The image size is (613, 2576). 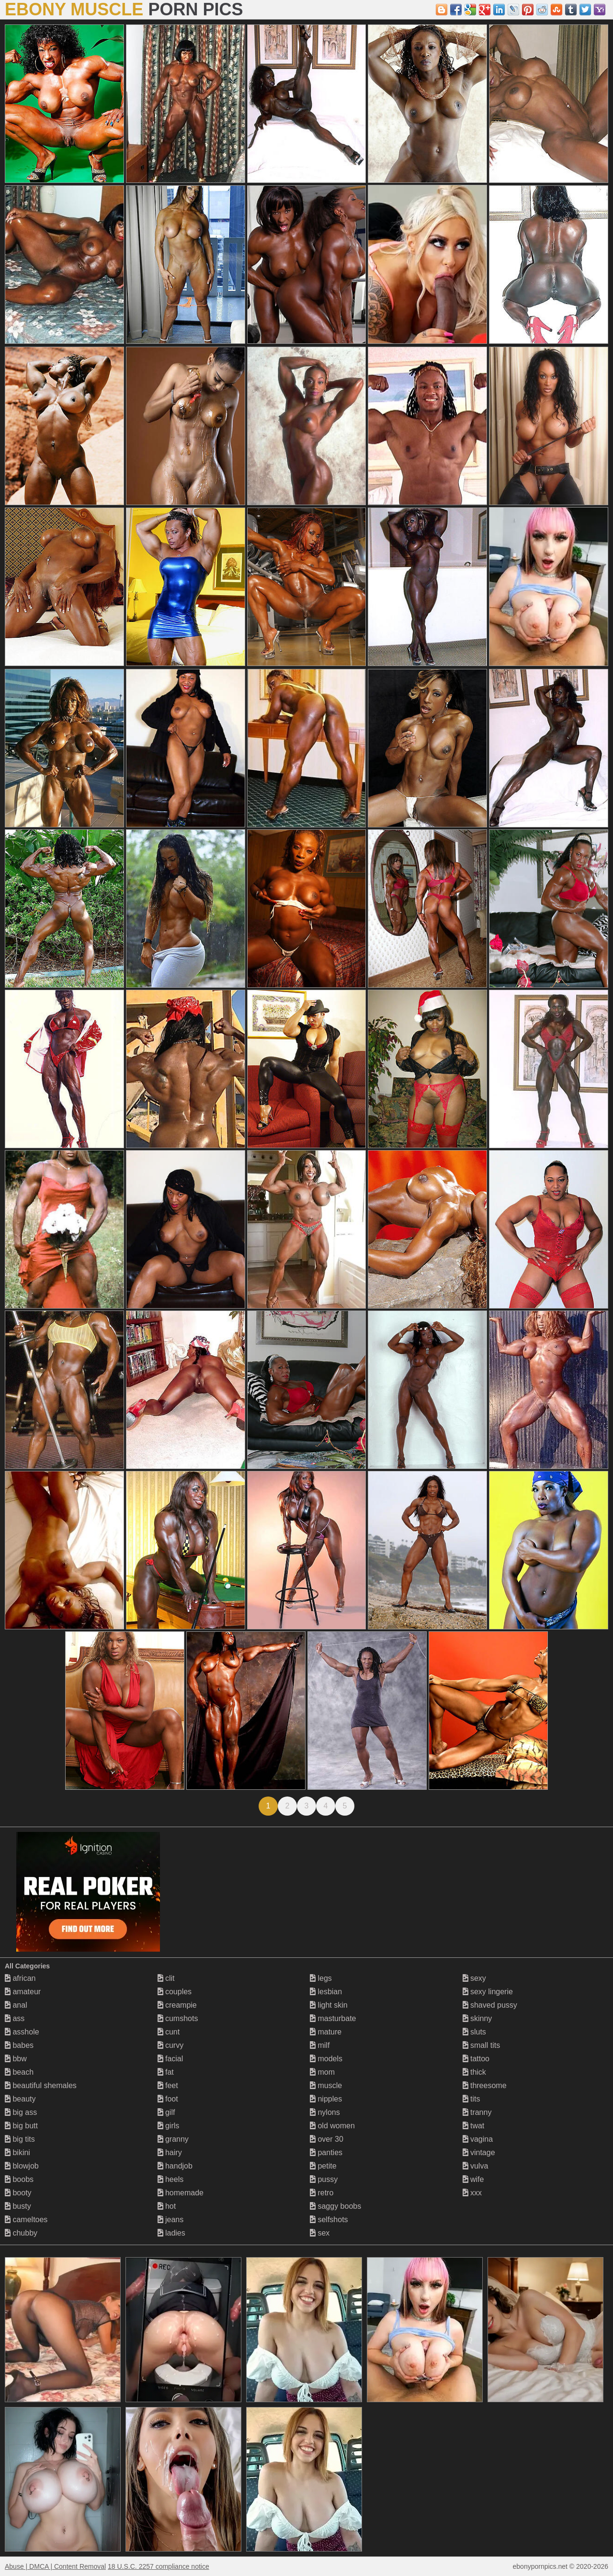 I want to click on bbw, so click(x=16, y=2059).